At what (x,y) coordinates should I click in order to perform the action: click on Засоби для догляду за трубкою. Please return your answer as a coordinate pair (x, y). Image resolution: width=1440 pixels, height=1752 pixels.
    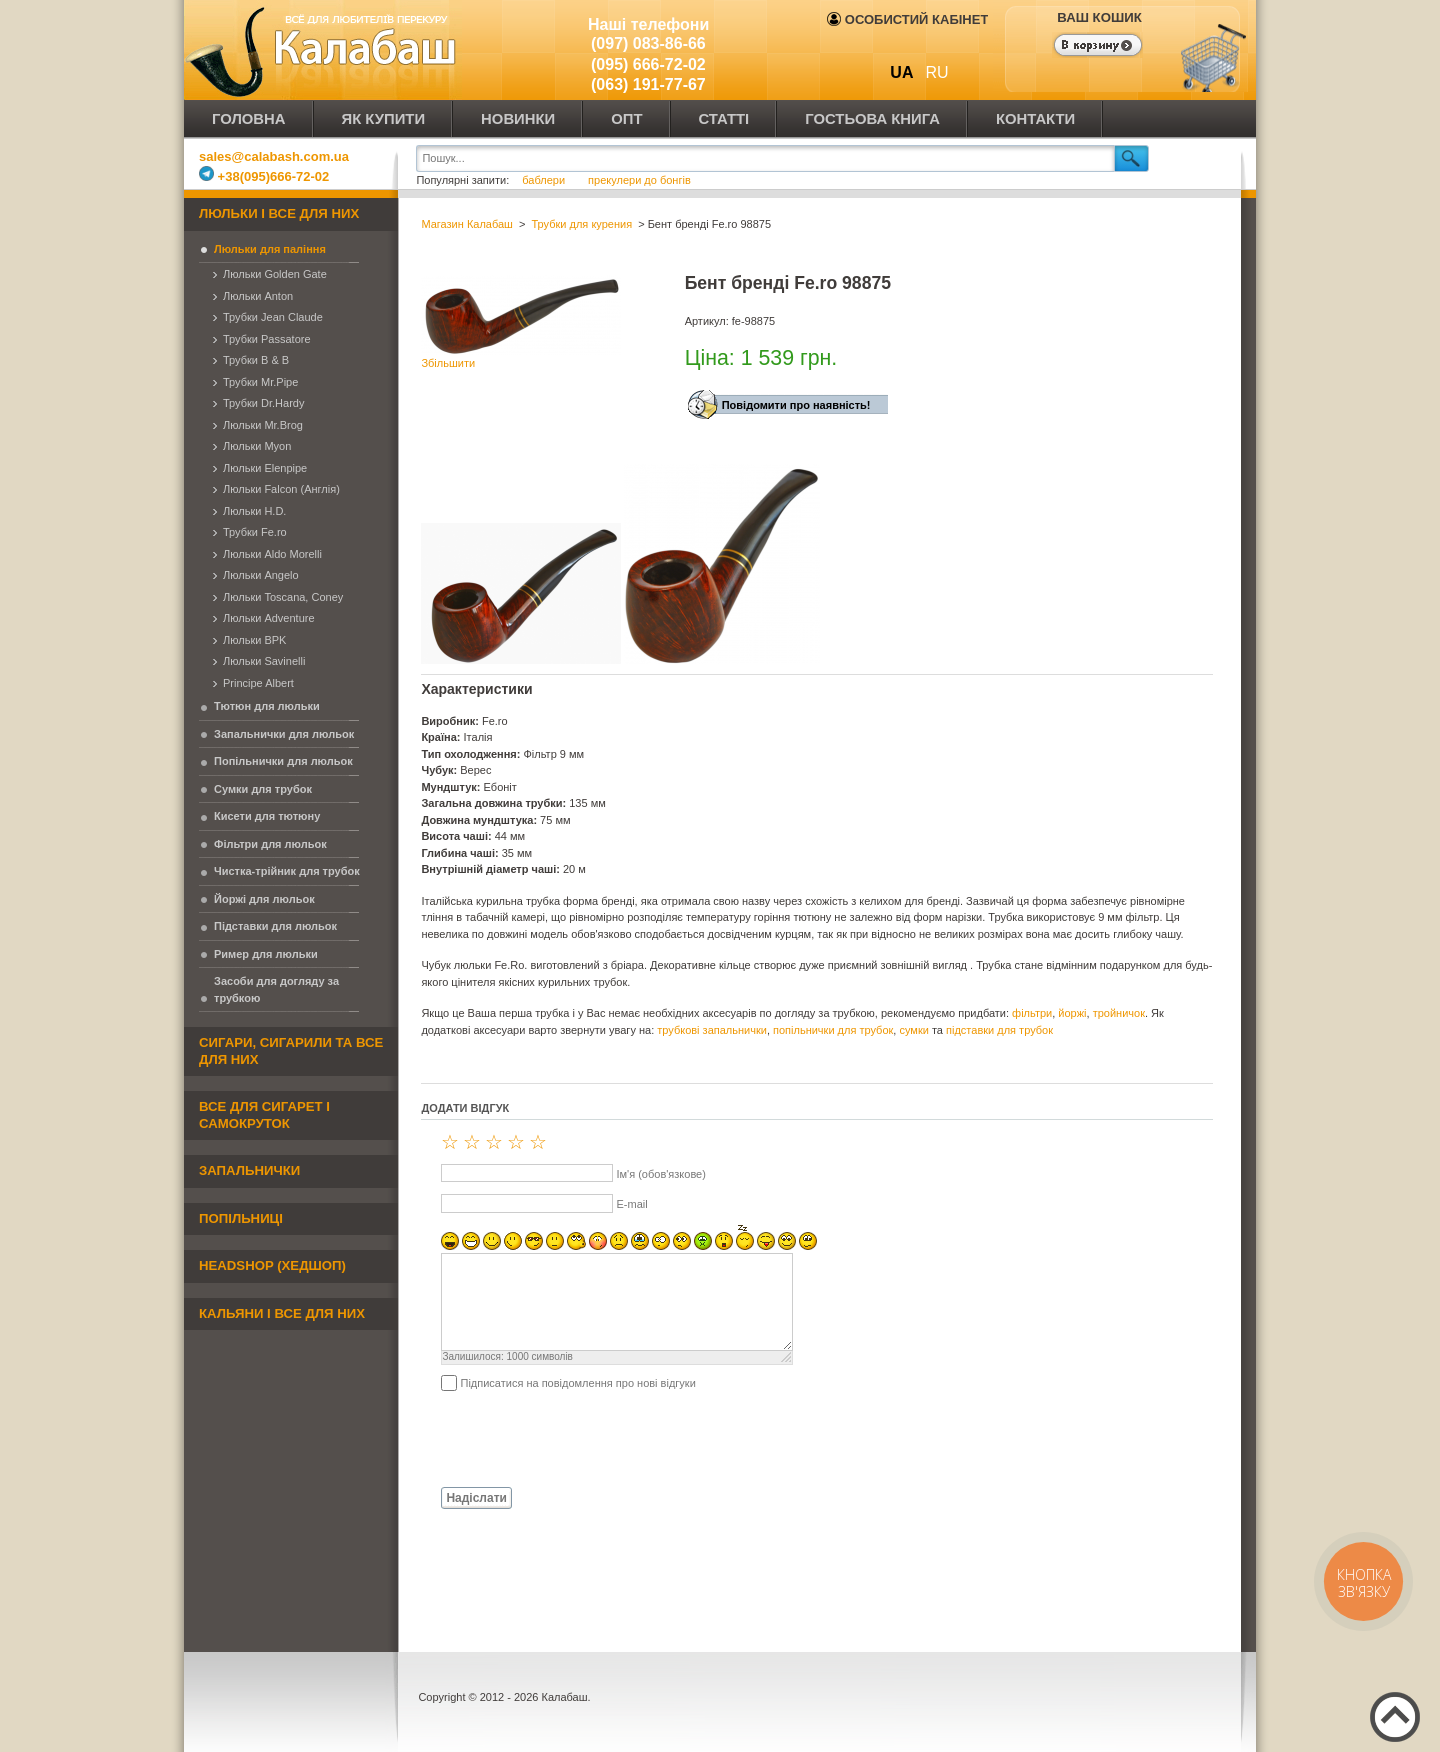
    Looking at the image, I should click on (276, 989).